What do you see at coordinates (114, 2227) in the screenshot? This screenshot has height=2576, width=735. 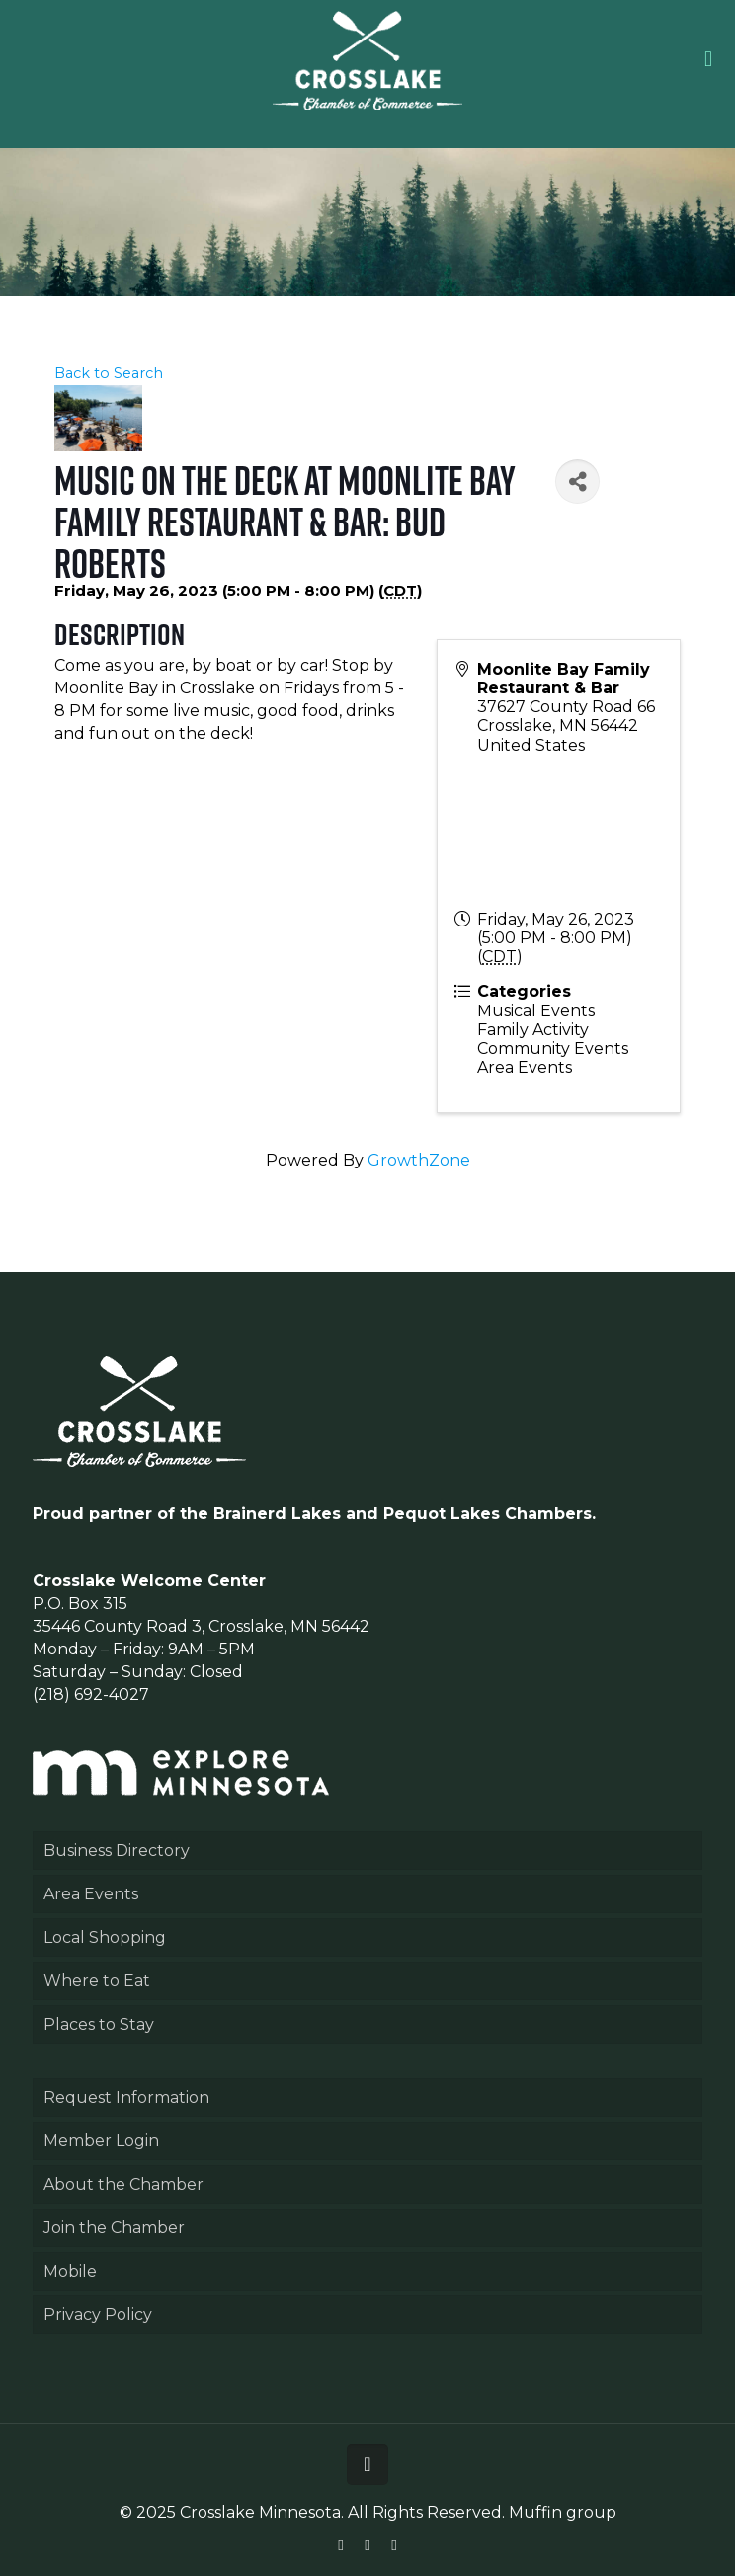 I see `Join the Chamber` at bounding box center [114, 2227].